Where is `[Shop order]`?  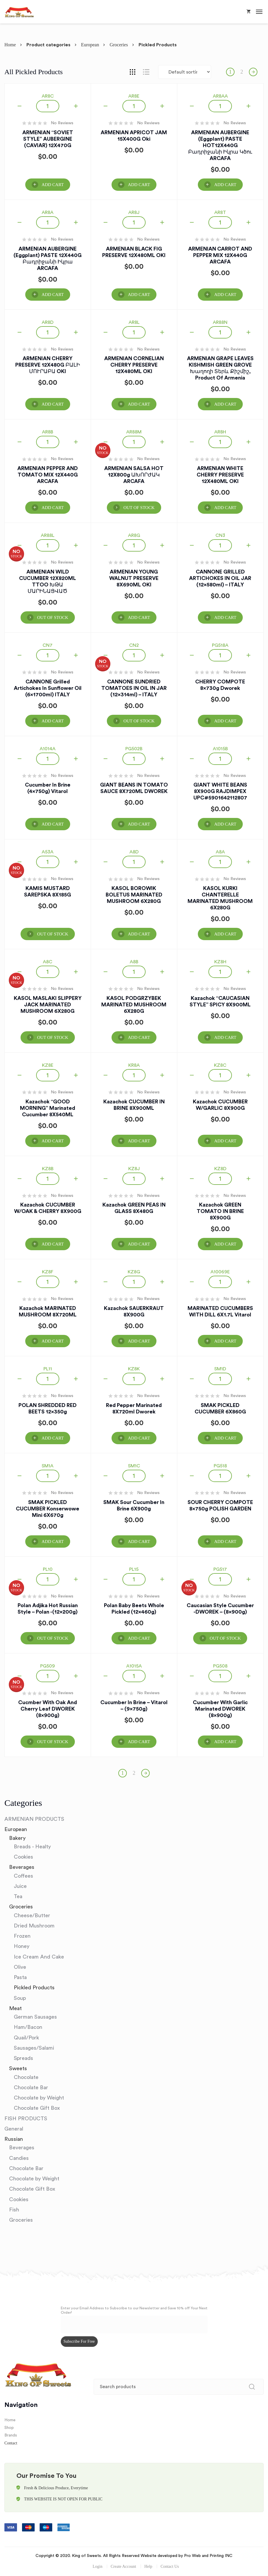
[Shop order] is located at coordinates (184, 72).